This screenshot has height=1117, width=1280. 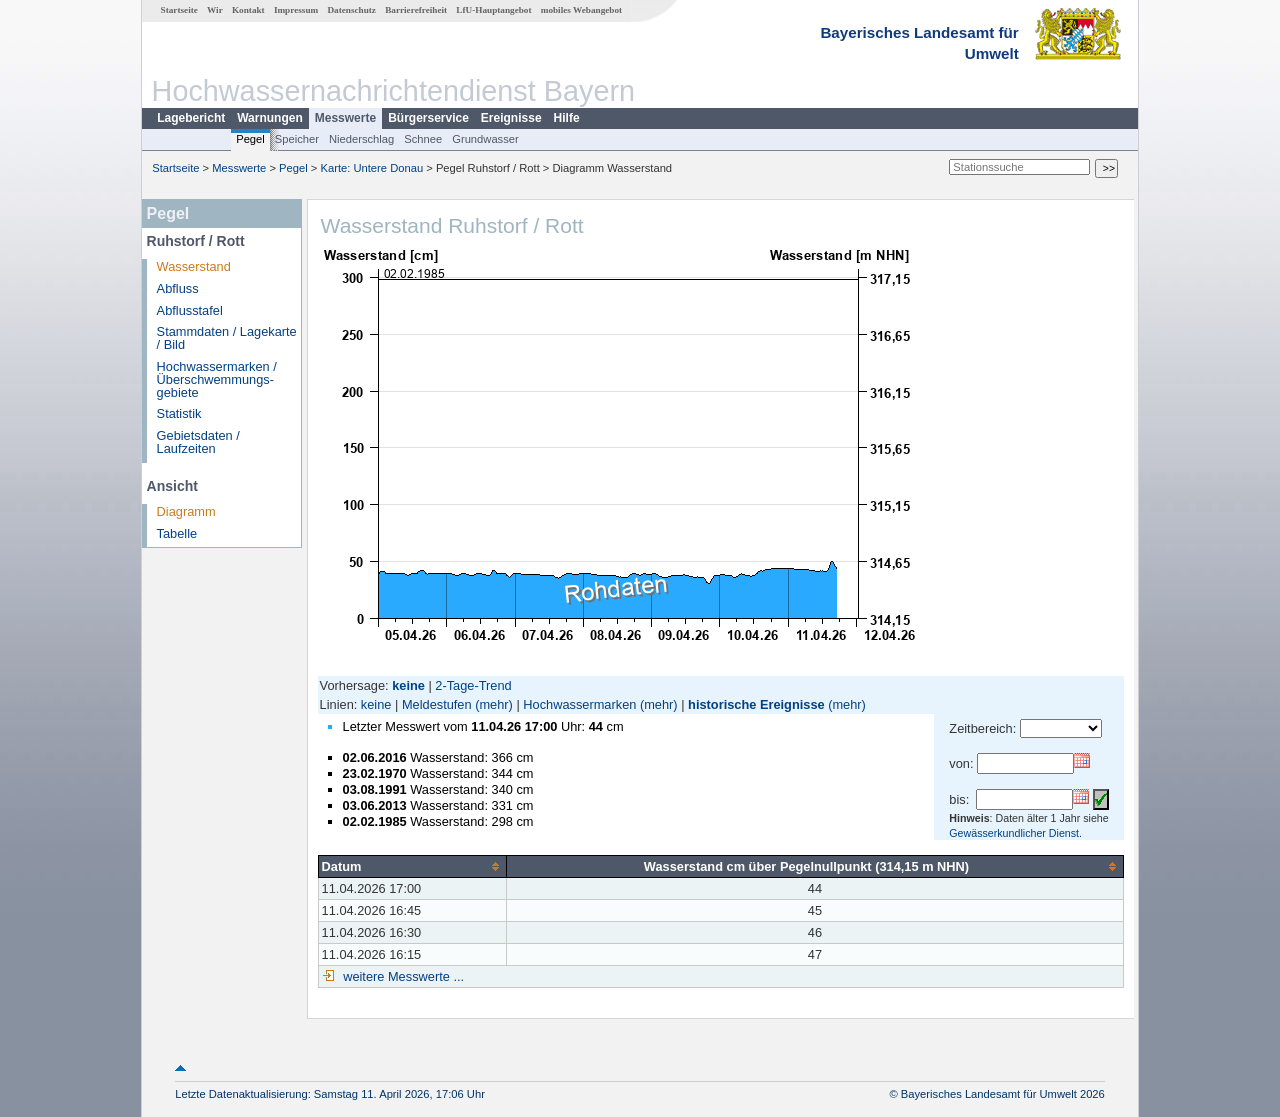 What do you see at coordinates (485, 139) in the screenshot?
I see `Grundwasser` at bounding box center [485, 139].